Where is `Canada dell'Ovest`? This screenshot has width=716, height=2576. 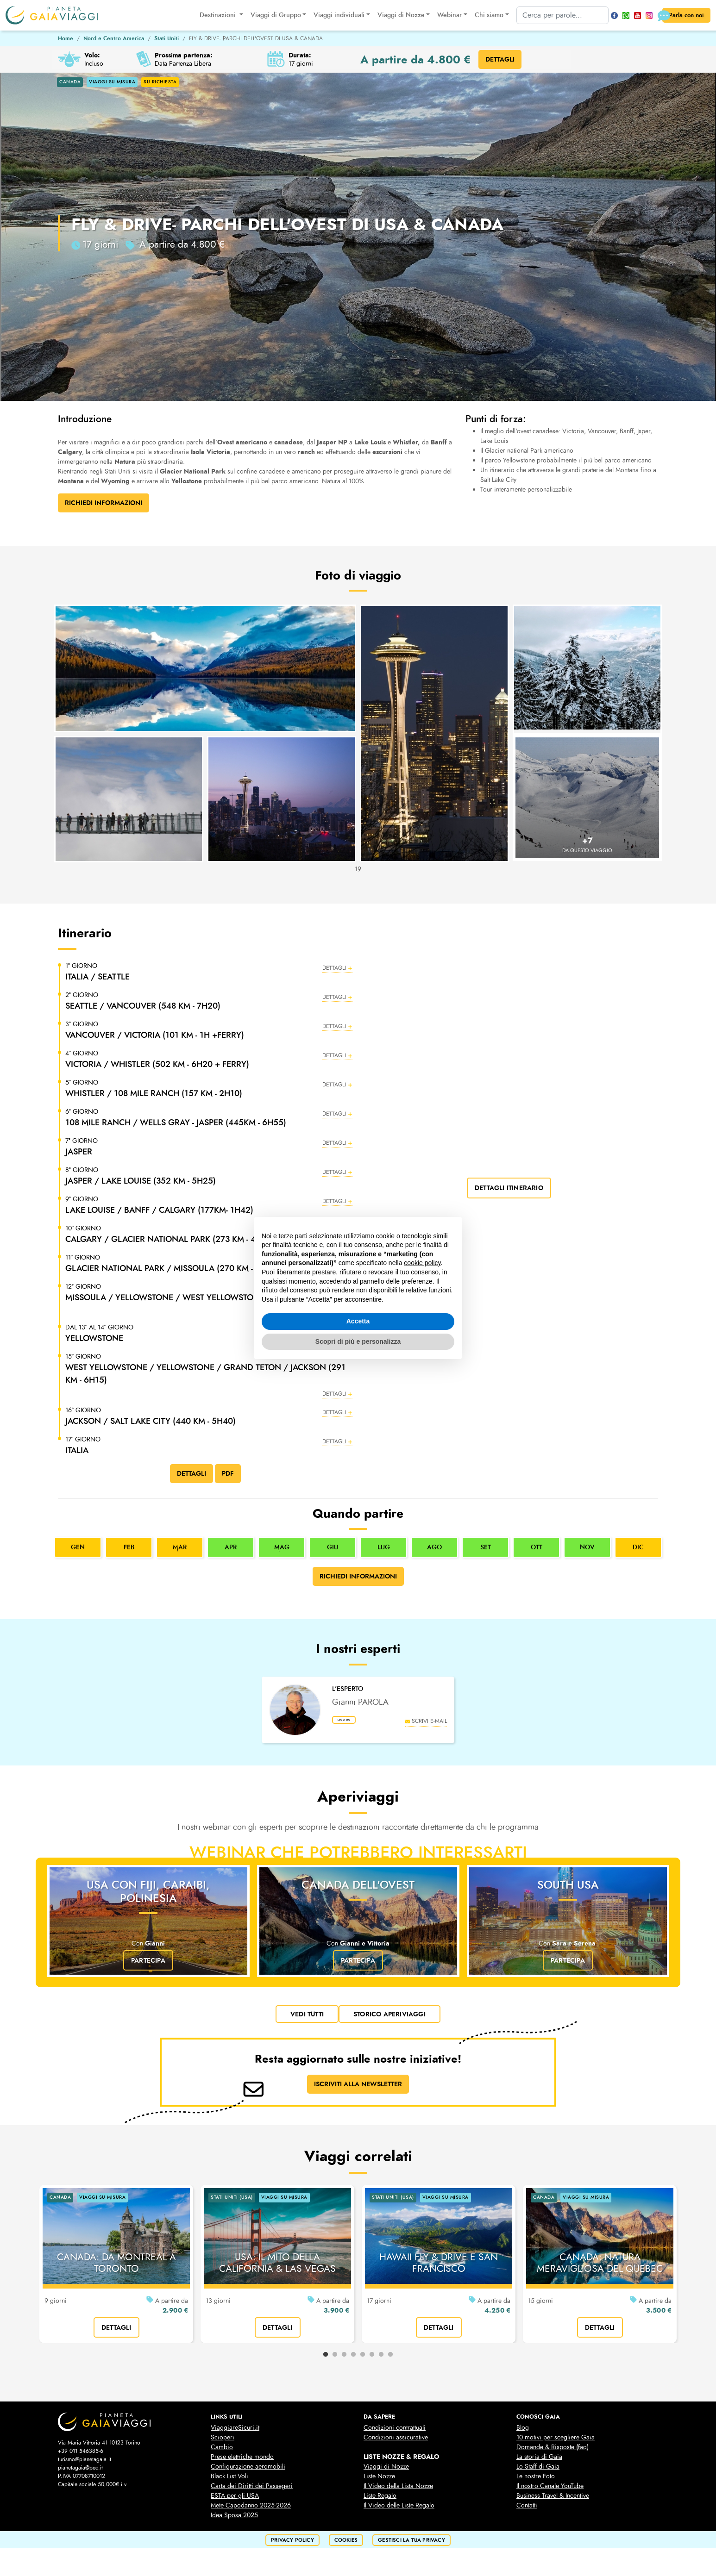
Canada dell'Ovest is located at coordinates (358, 1890).